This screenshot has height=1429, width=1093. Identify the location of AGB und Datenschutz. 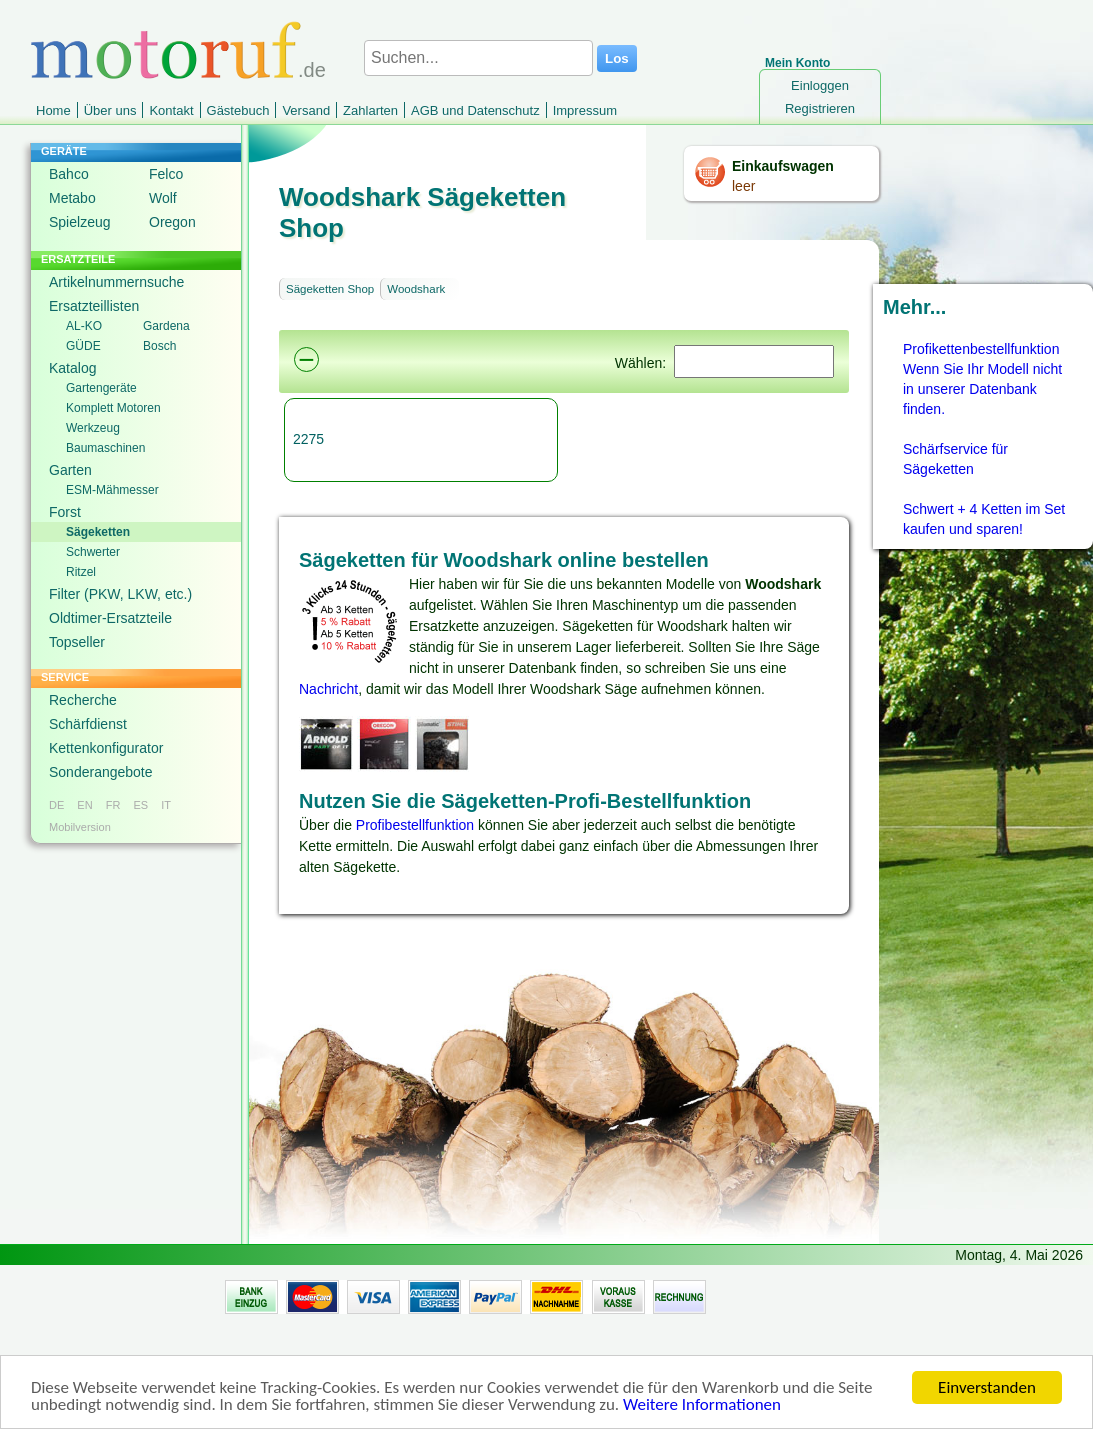
(475, 110).